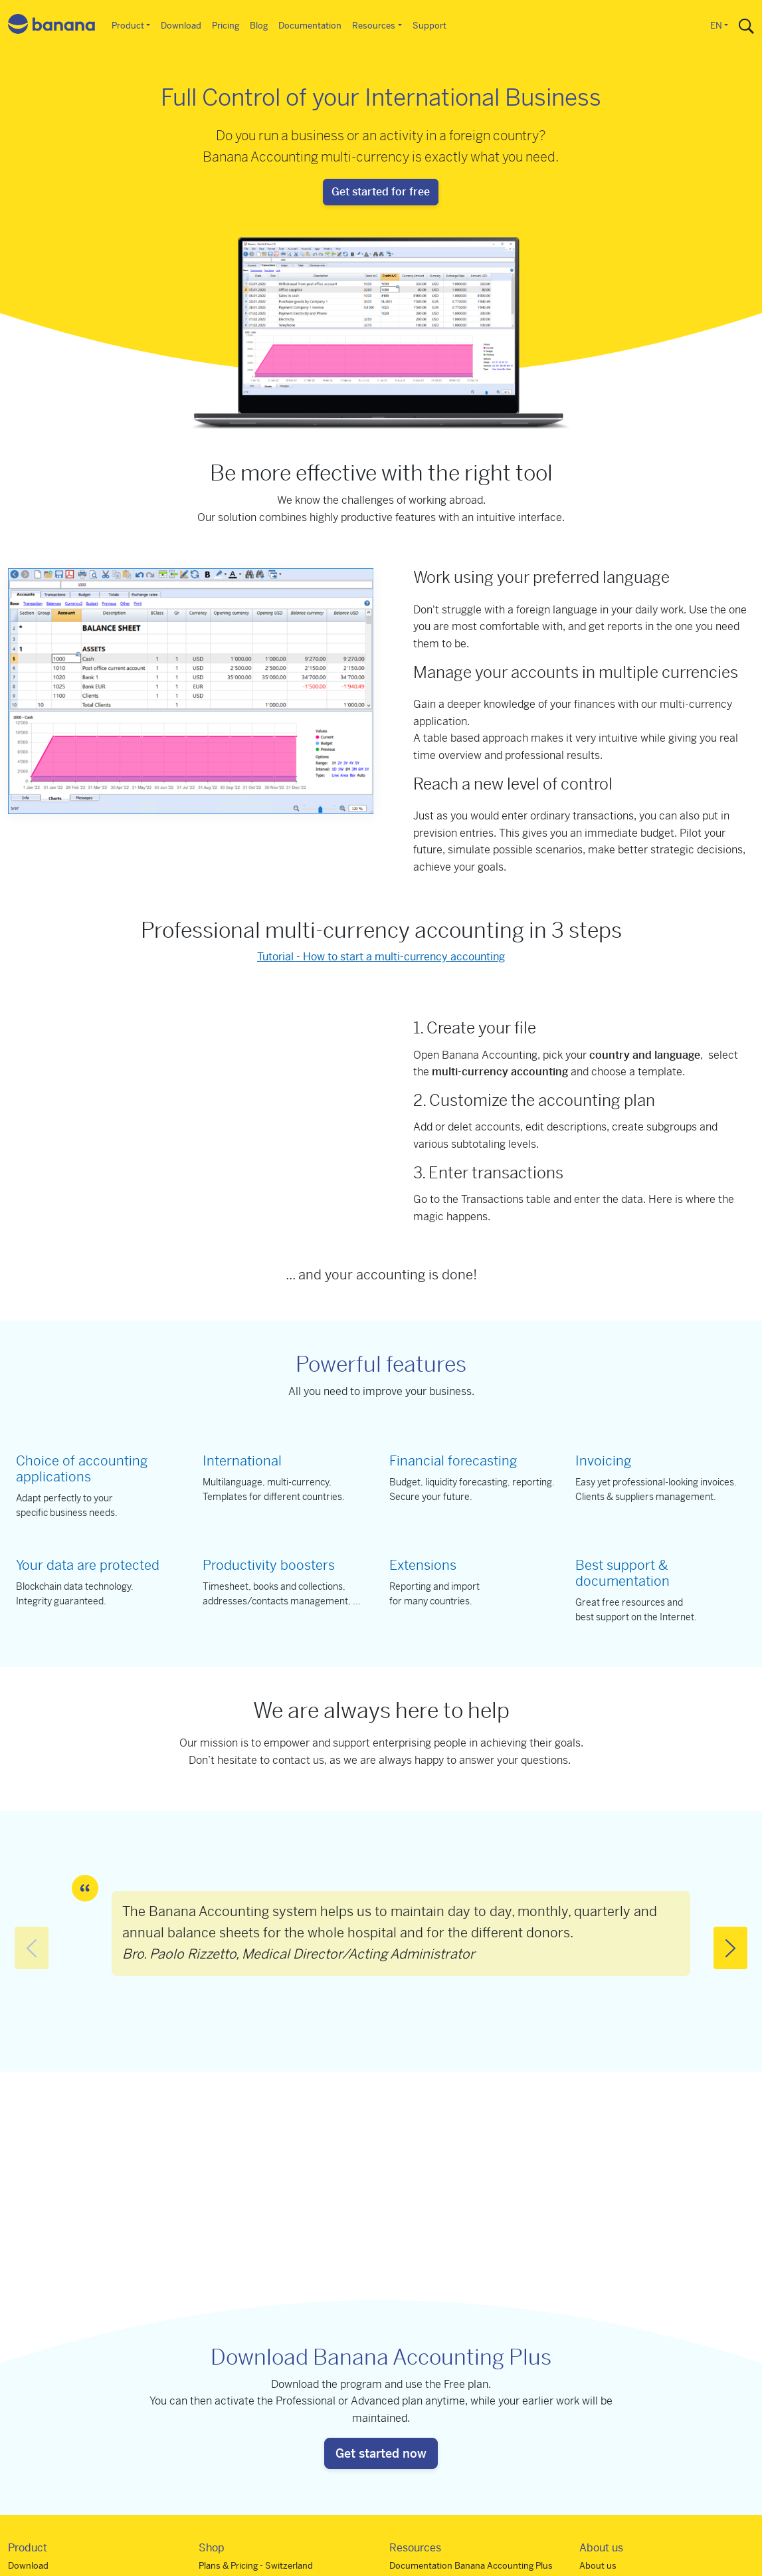  I want to click on Documentation, so click(309, 25).